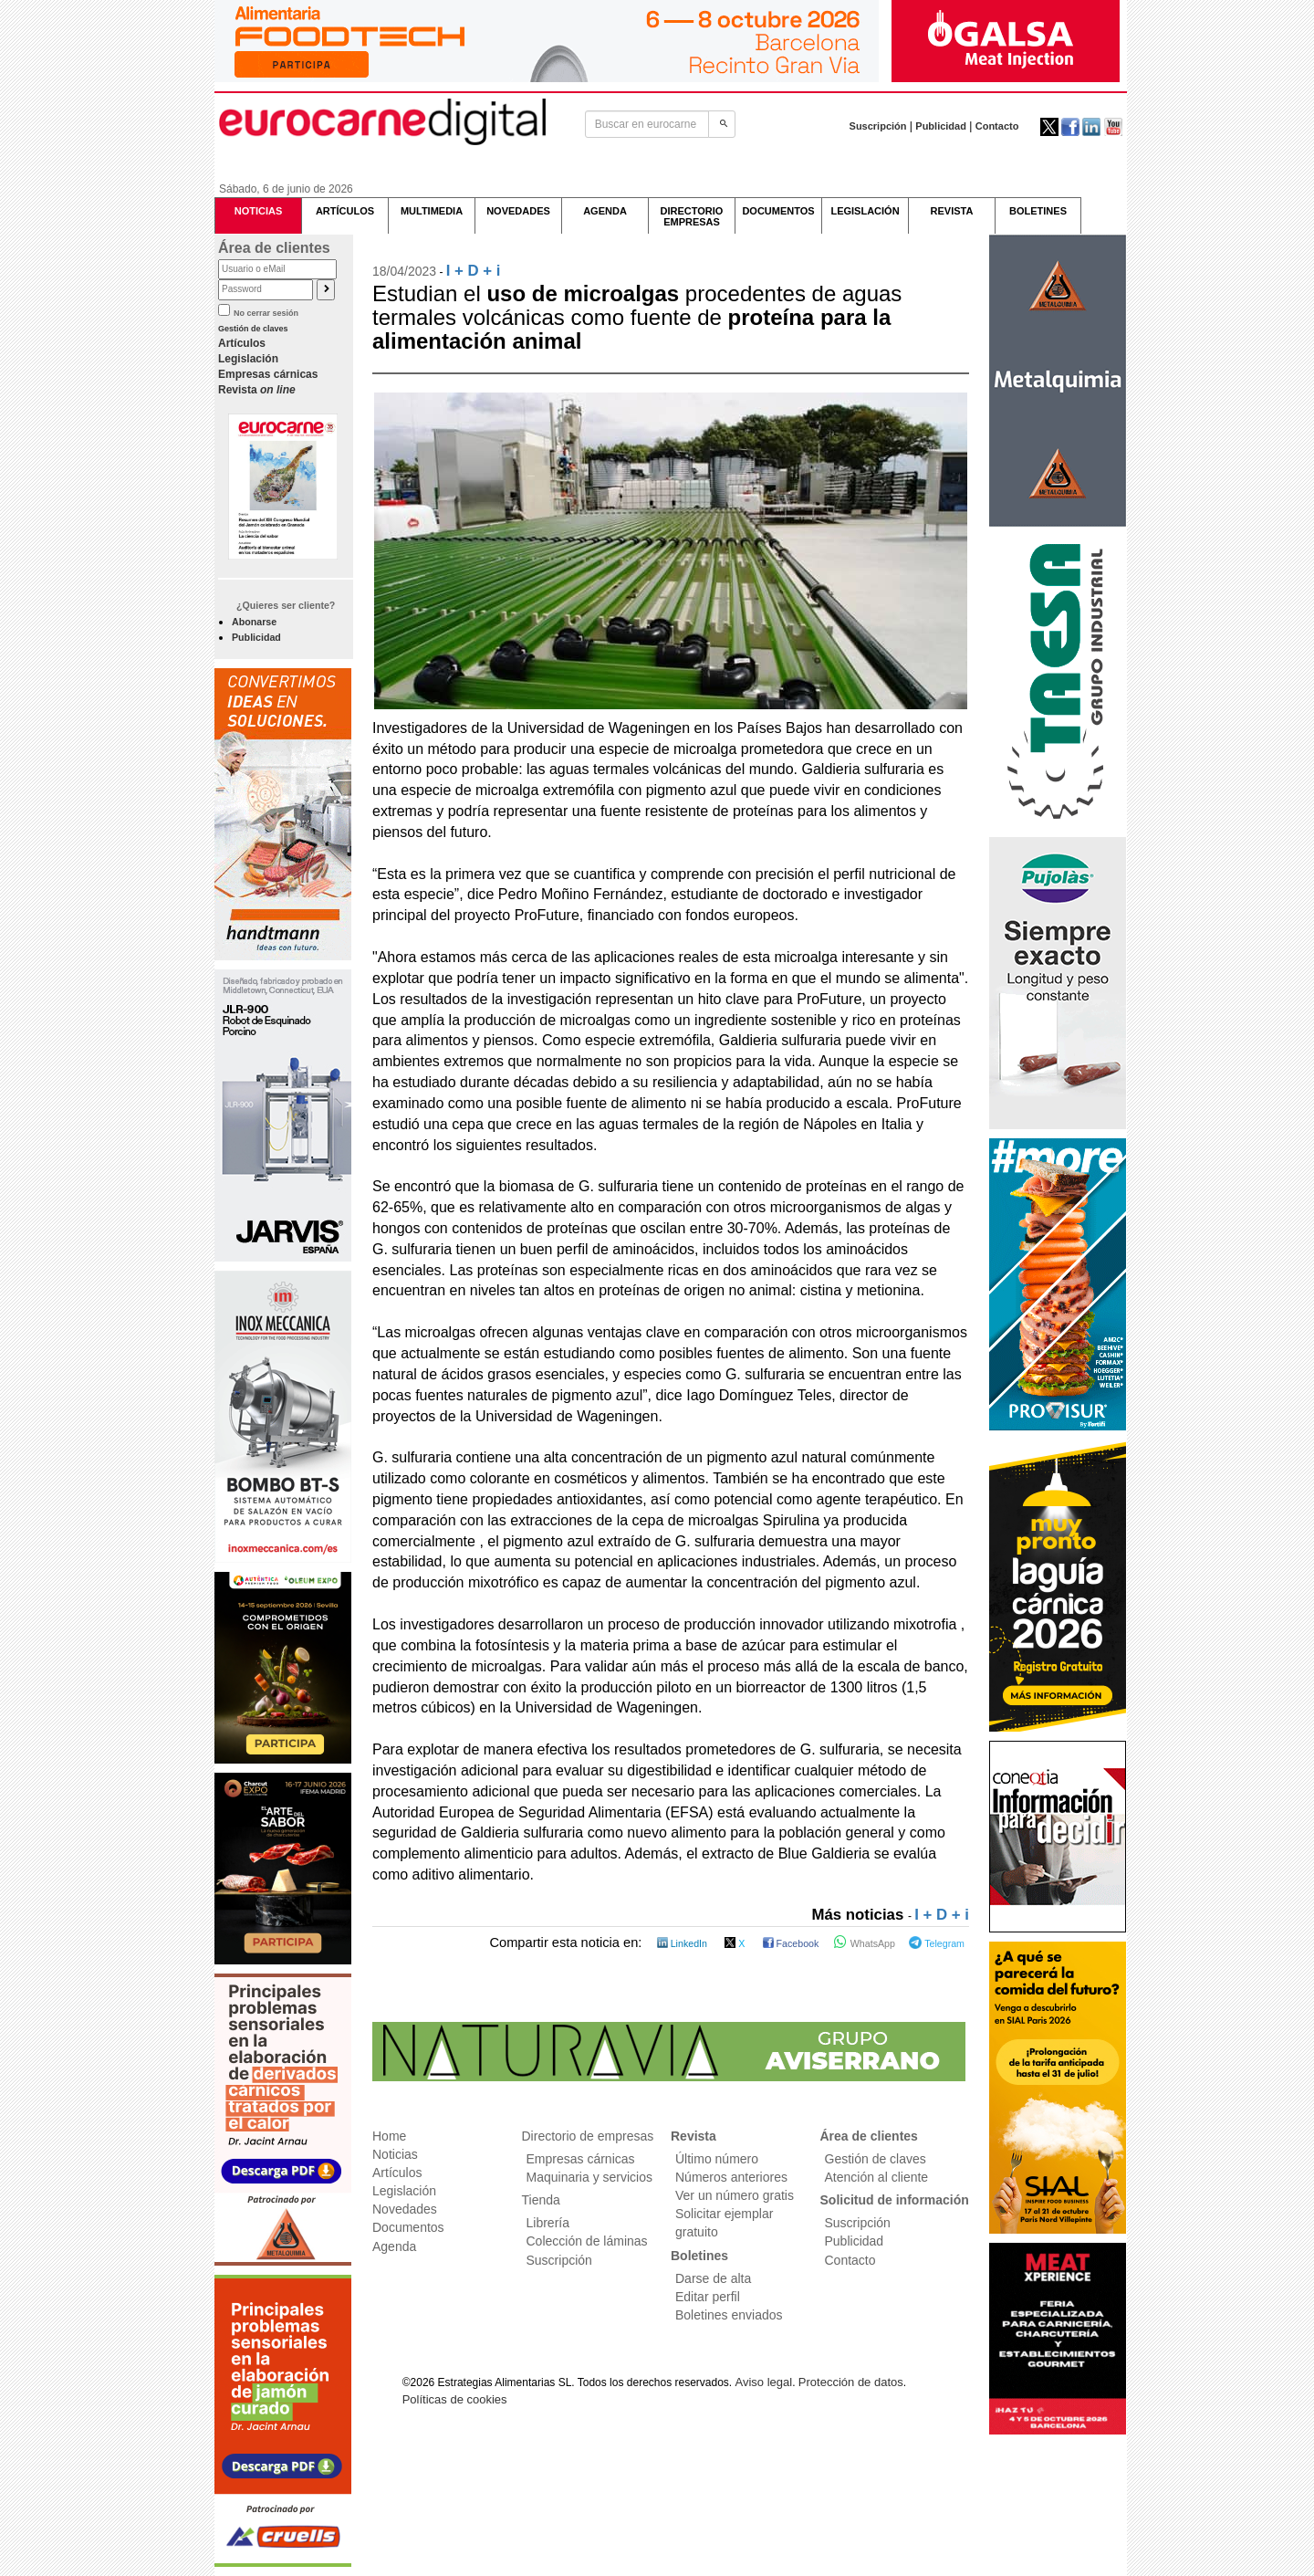 The image size is (1314, 2576). What do you see at coordinates (432, 210) in the screenshot?
I see `MULTIMEDIA` at bounding box center [432, 210].